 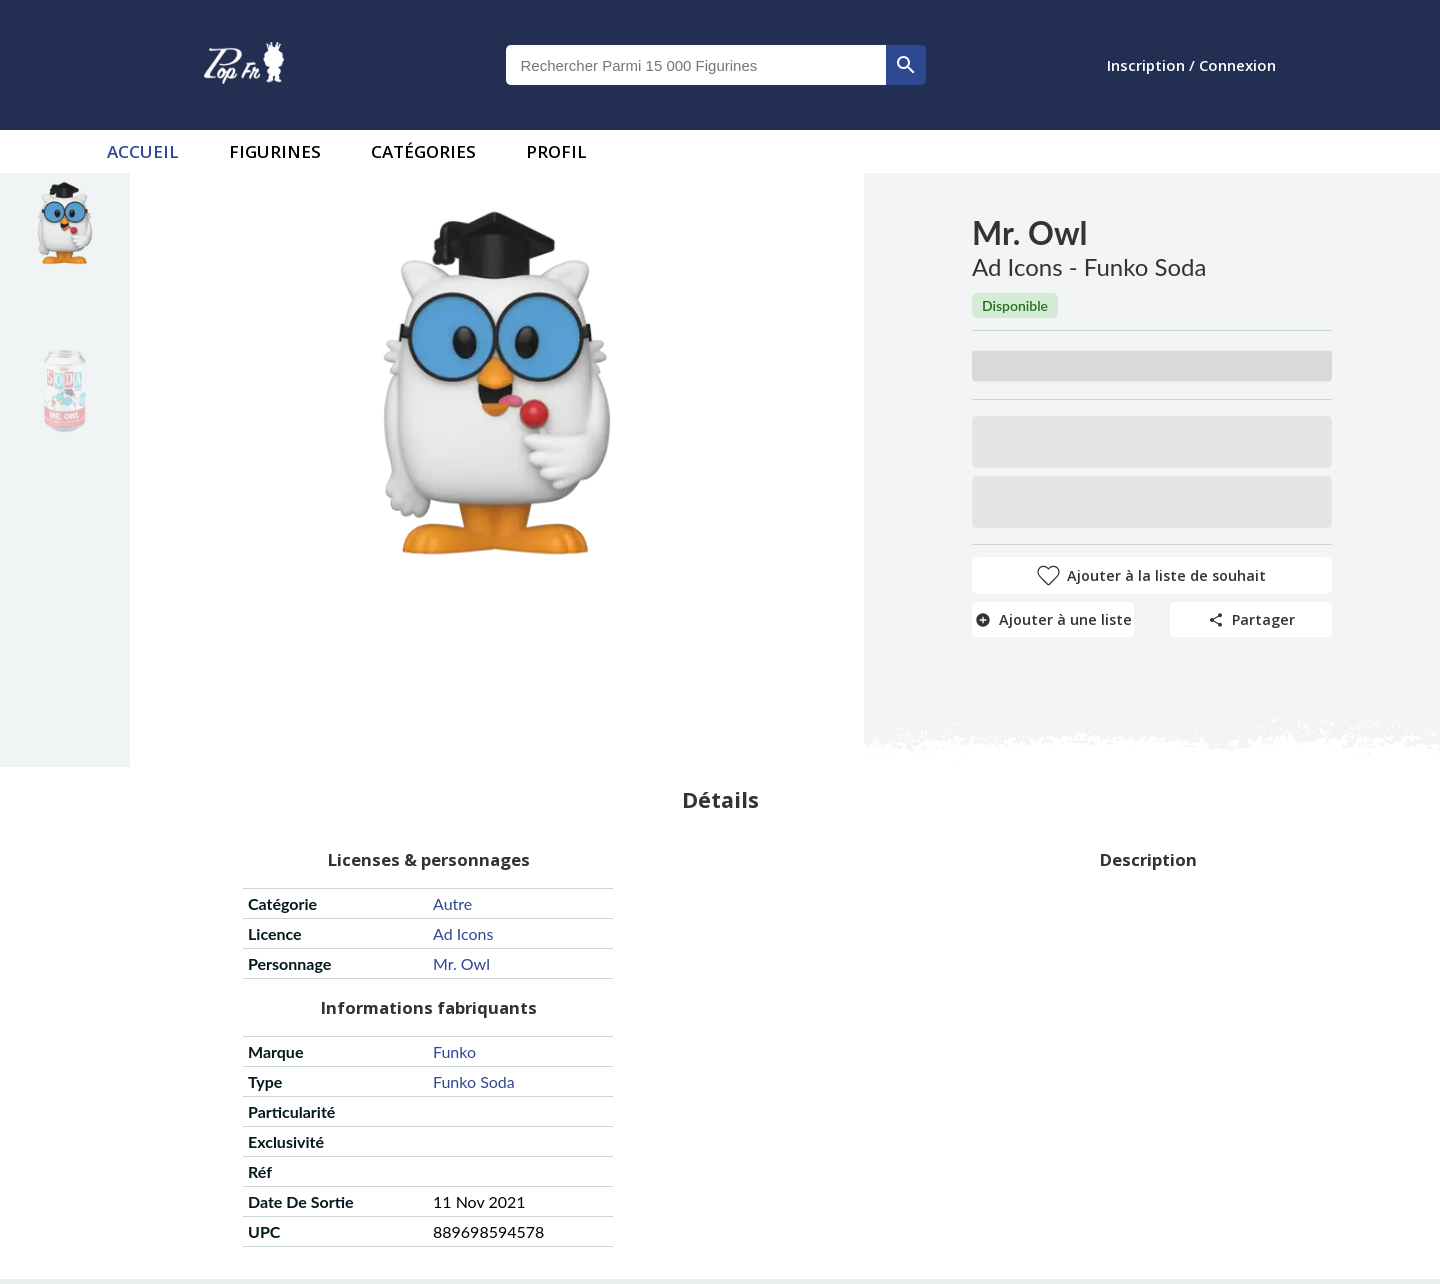 I want to click on [rechercher], so click(x=906, y=65).